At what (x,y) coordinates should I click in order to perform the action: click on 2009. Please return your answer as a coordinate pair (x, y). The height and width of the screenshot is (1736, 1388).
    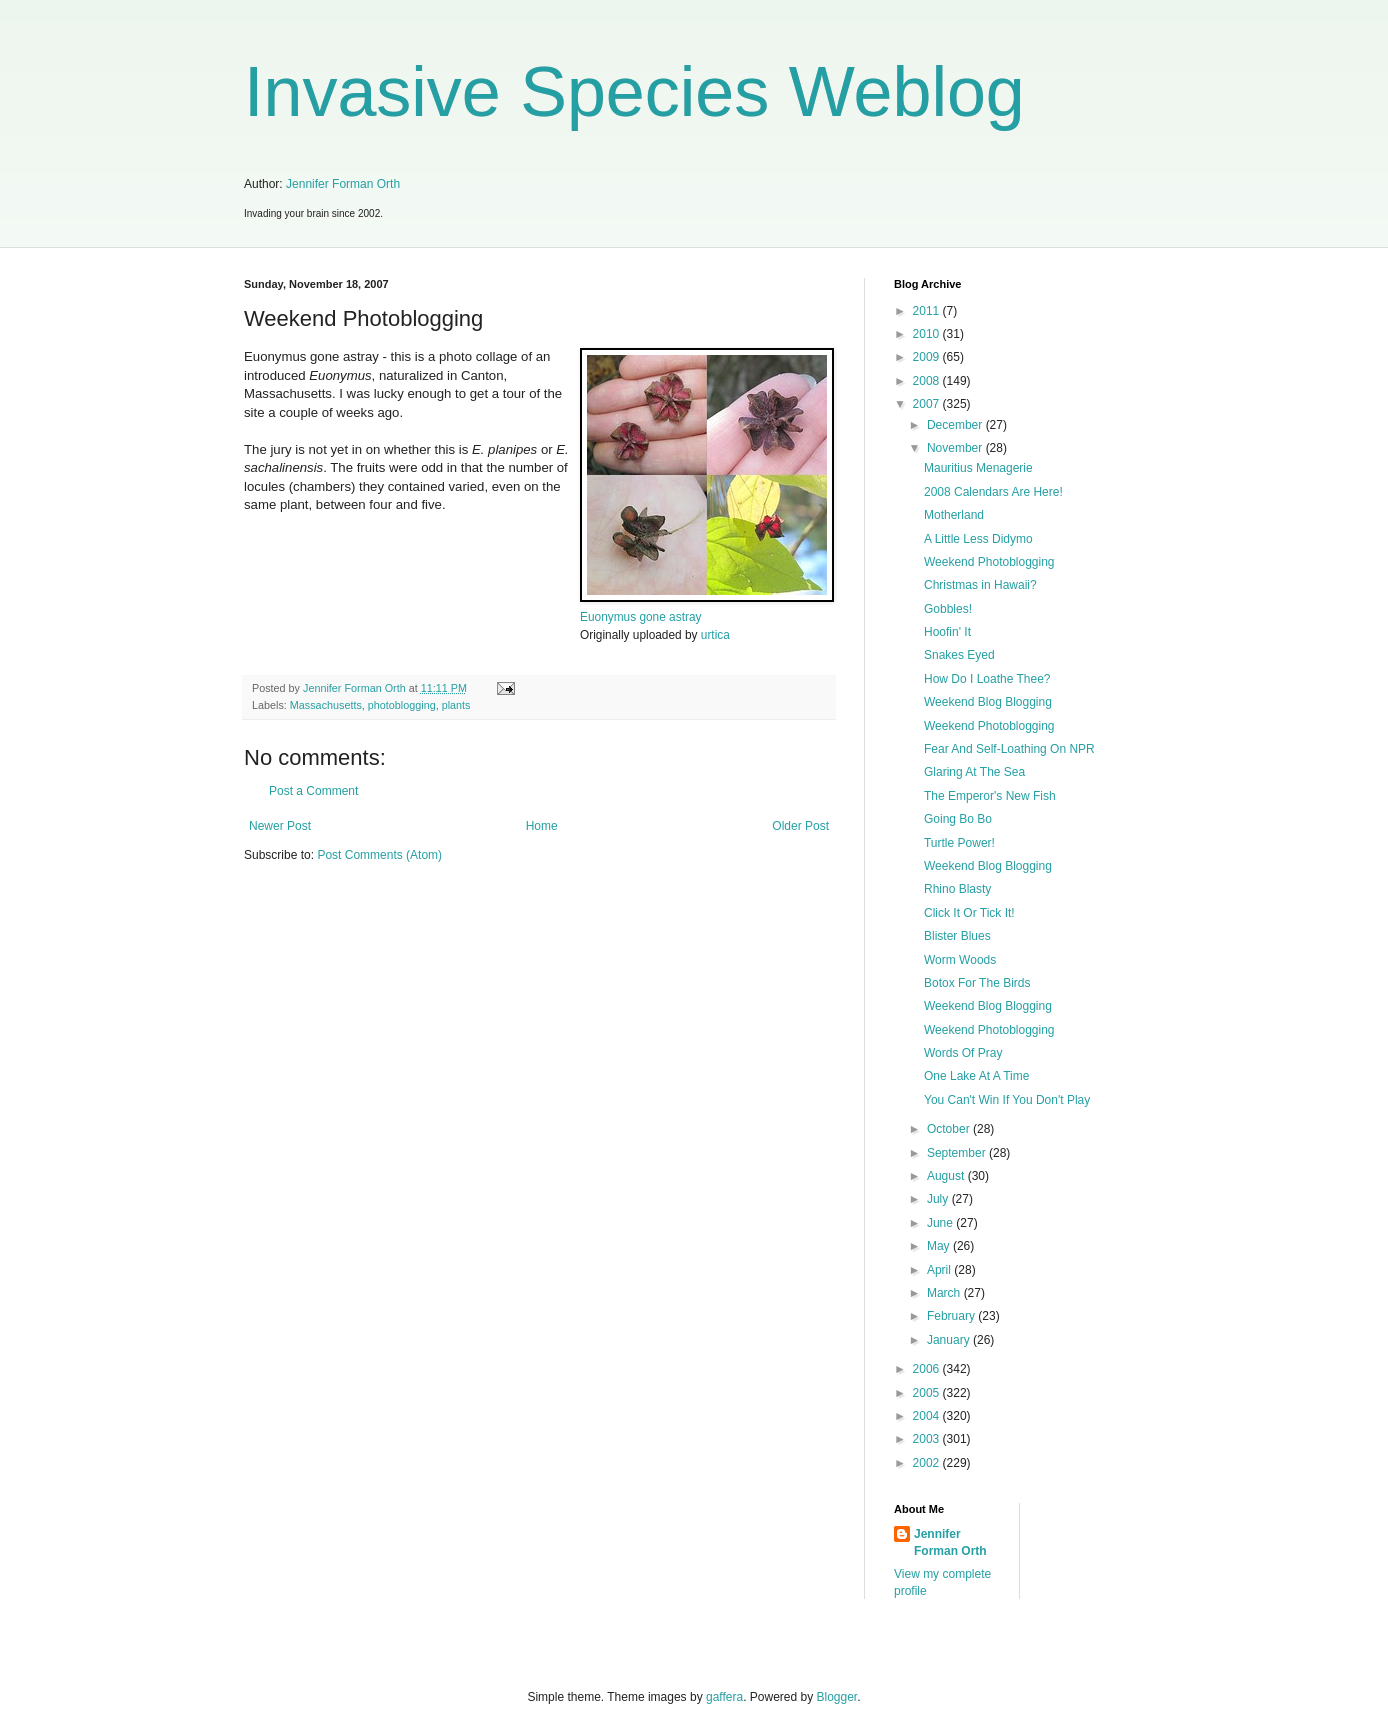
    Looking at the image, I should click on (928, 357).